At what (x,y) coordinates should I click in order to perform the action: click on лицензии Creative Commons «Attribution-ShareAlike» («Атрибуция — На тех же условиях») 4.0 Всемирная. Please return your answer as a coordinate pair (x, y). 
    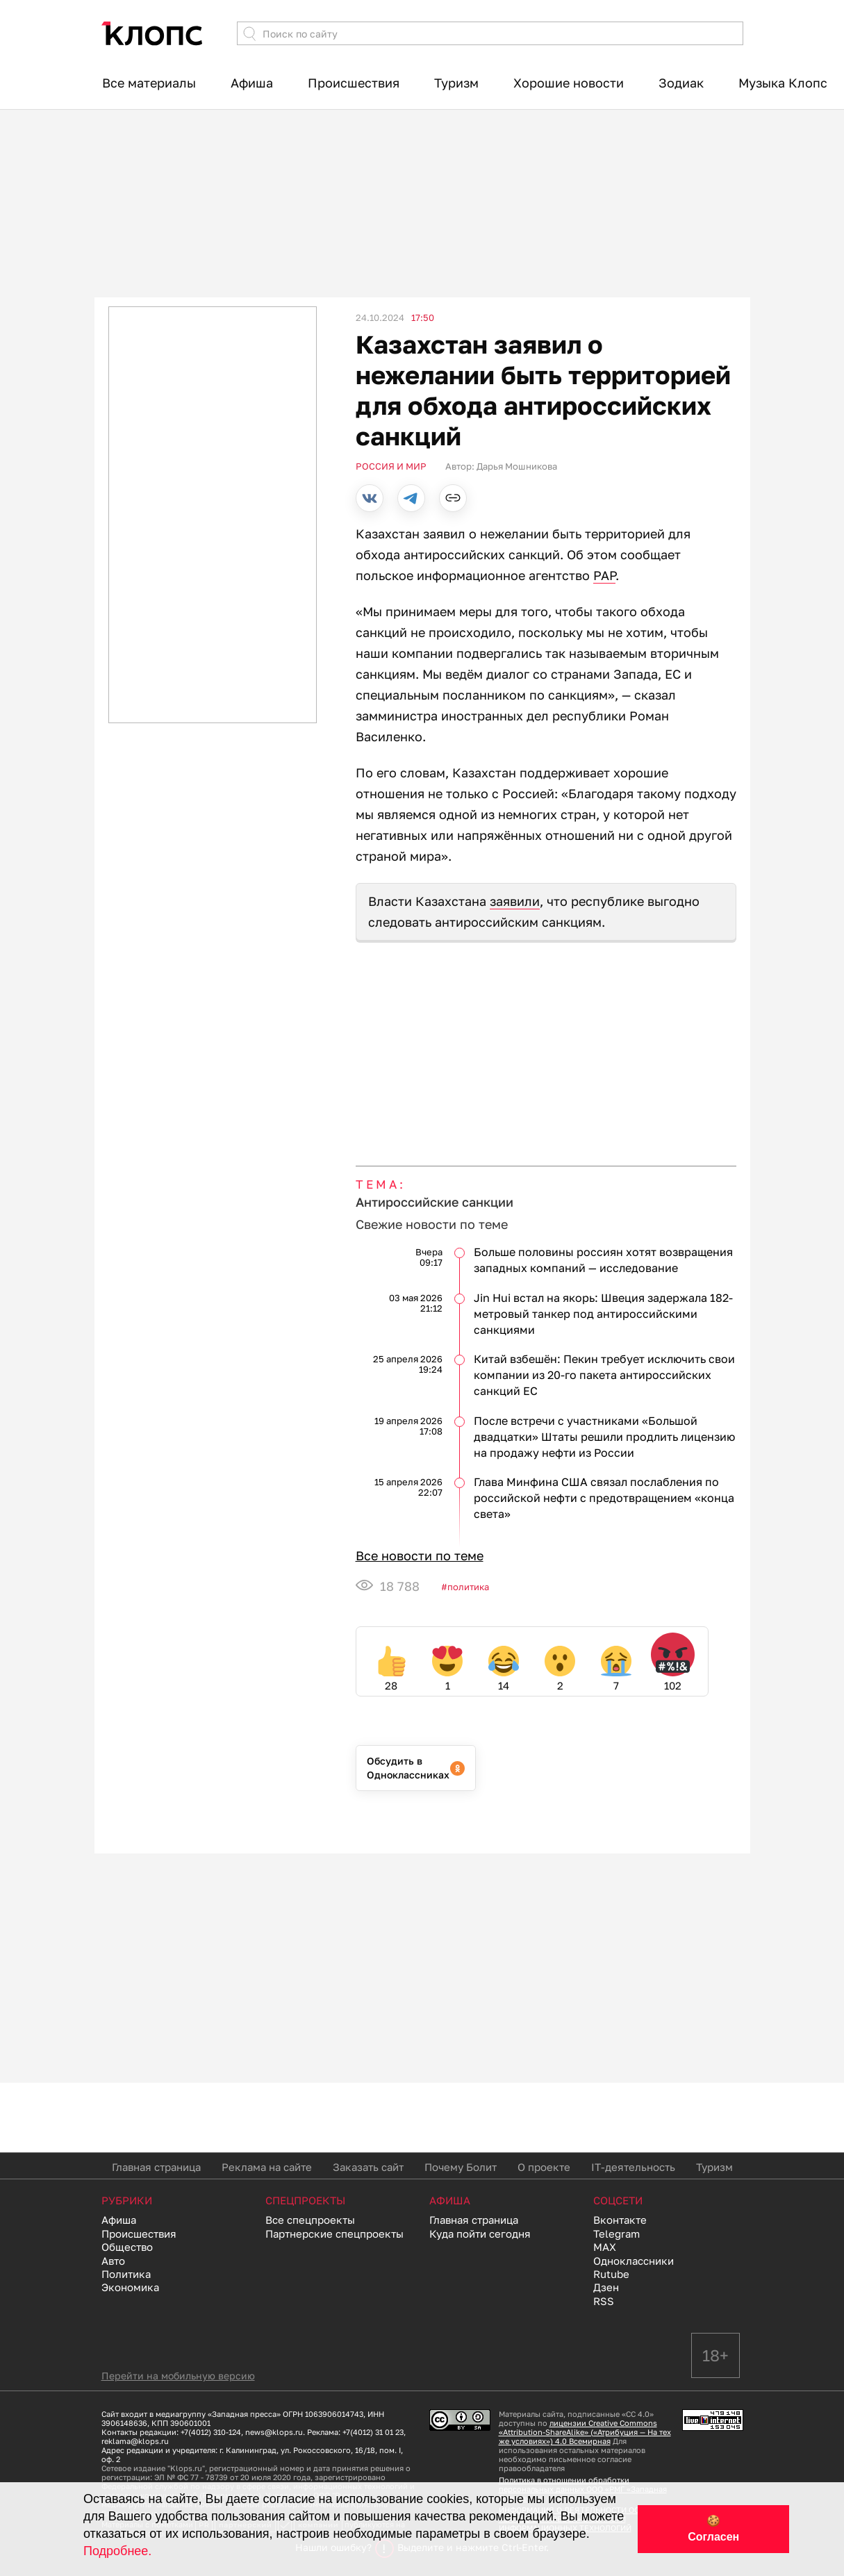
    Looking at the image, I should click on (585, 2431).